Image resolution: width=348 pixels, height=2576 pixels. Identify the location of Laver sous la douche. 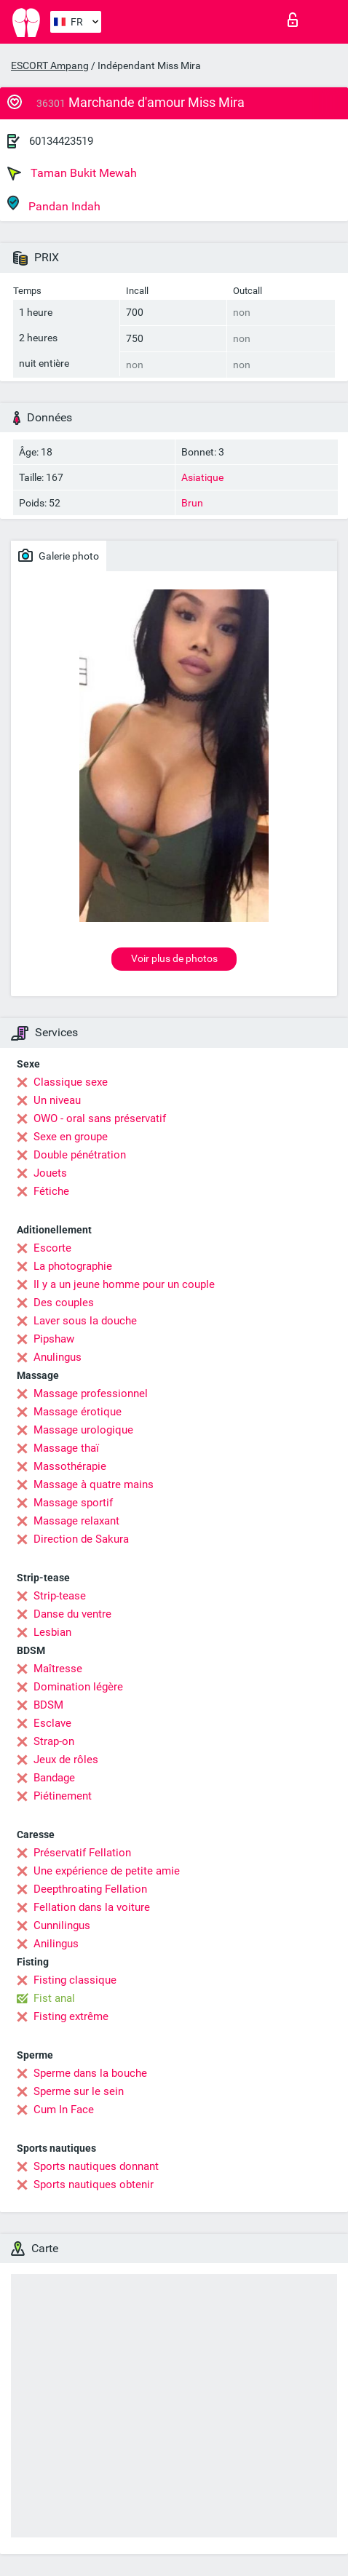
(85, 1320).